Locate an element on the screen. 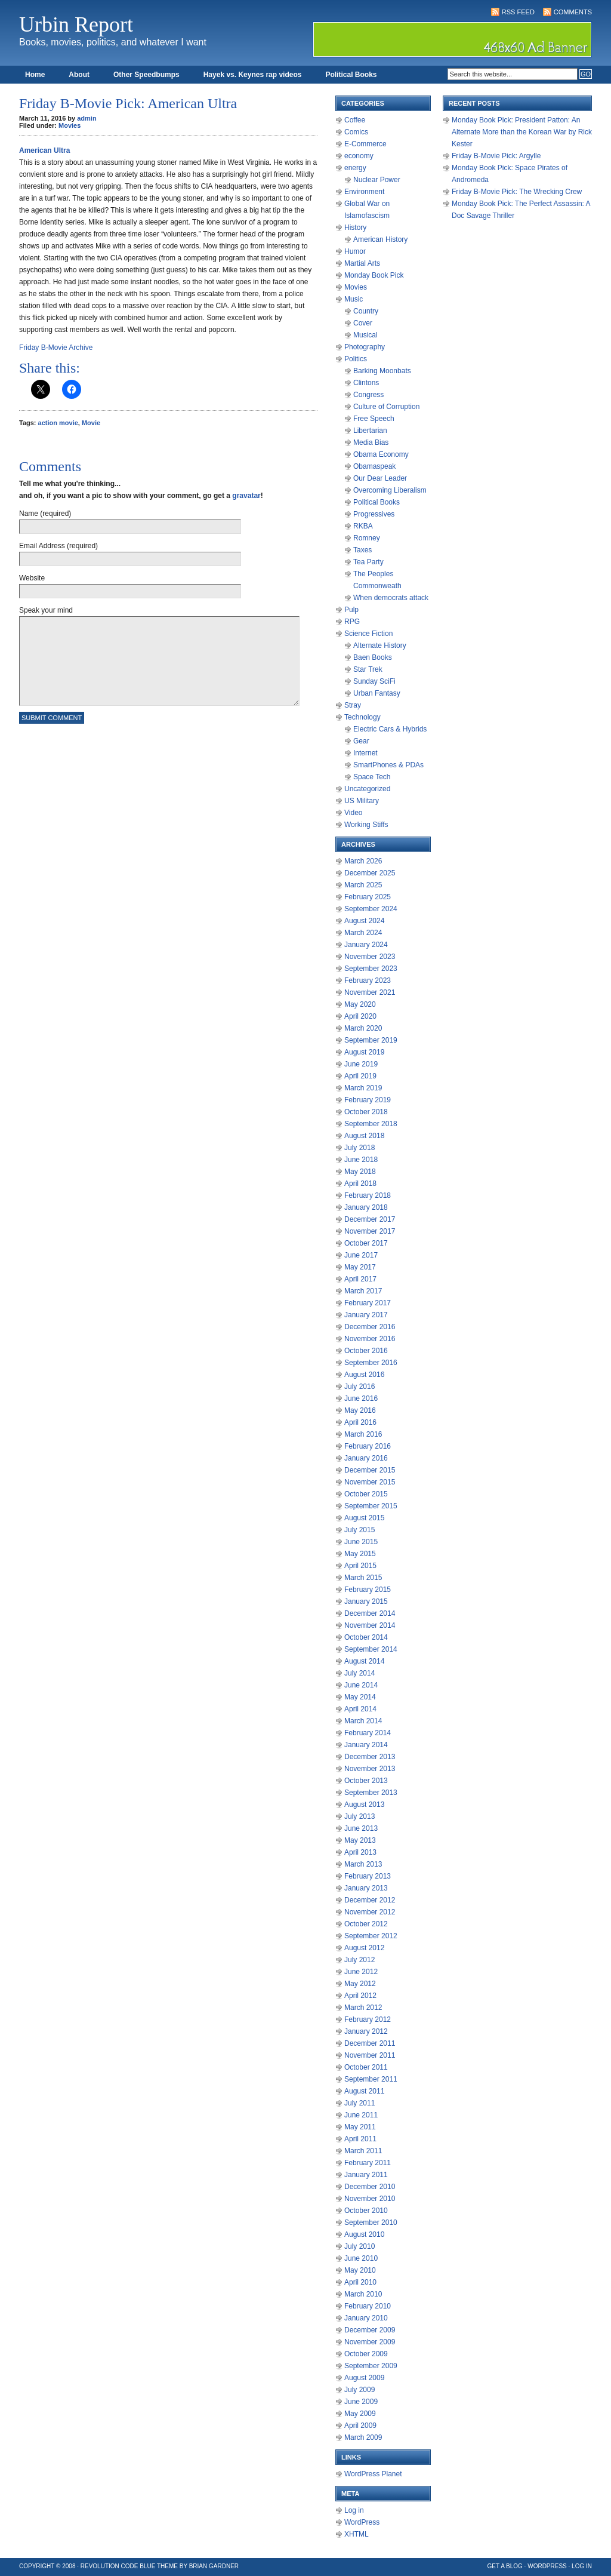 The height and width of the screenshot is (2576, 611). Monday Book Pick is located at coordinates (373, 275).